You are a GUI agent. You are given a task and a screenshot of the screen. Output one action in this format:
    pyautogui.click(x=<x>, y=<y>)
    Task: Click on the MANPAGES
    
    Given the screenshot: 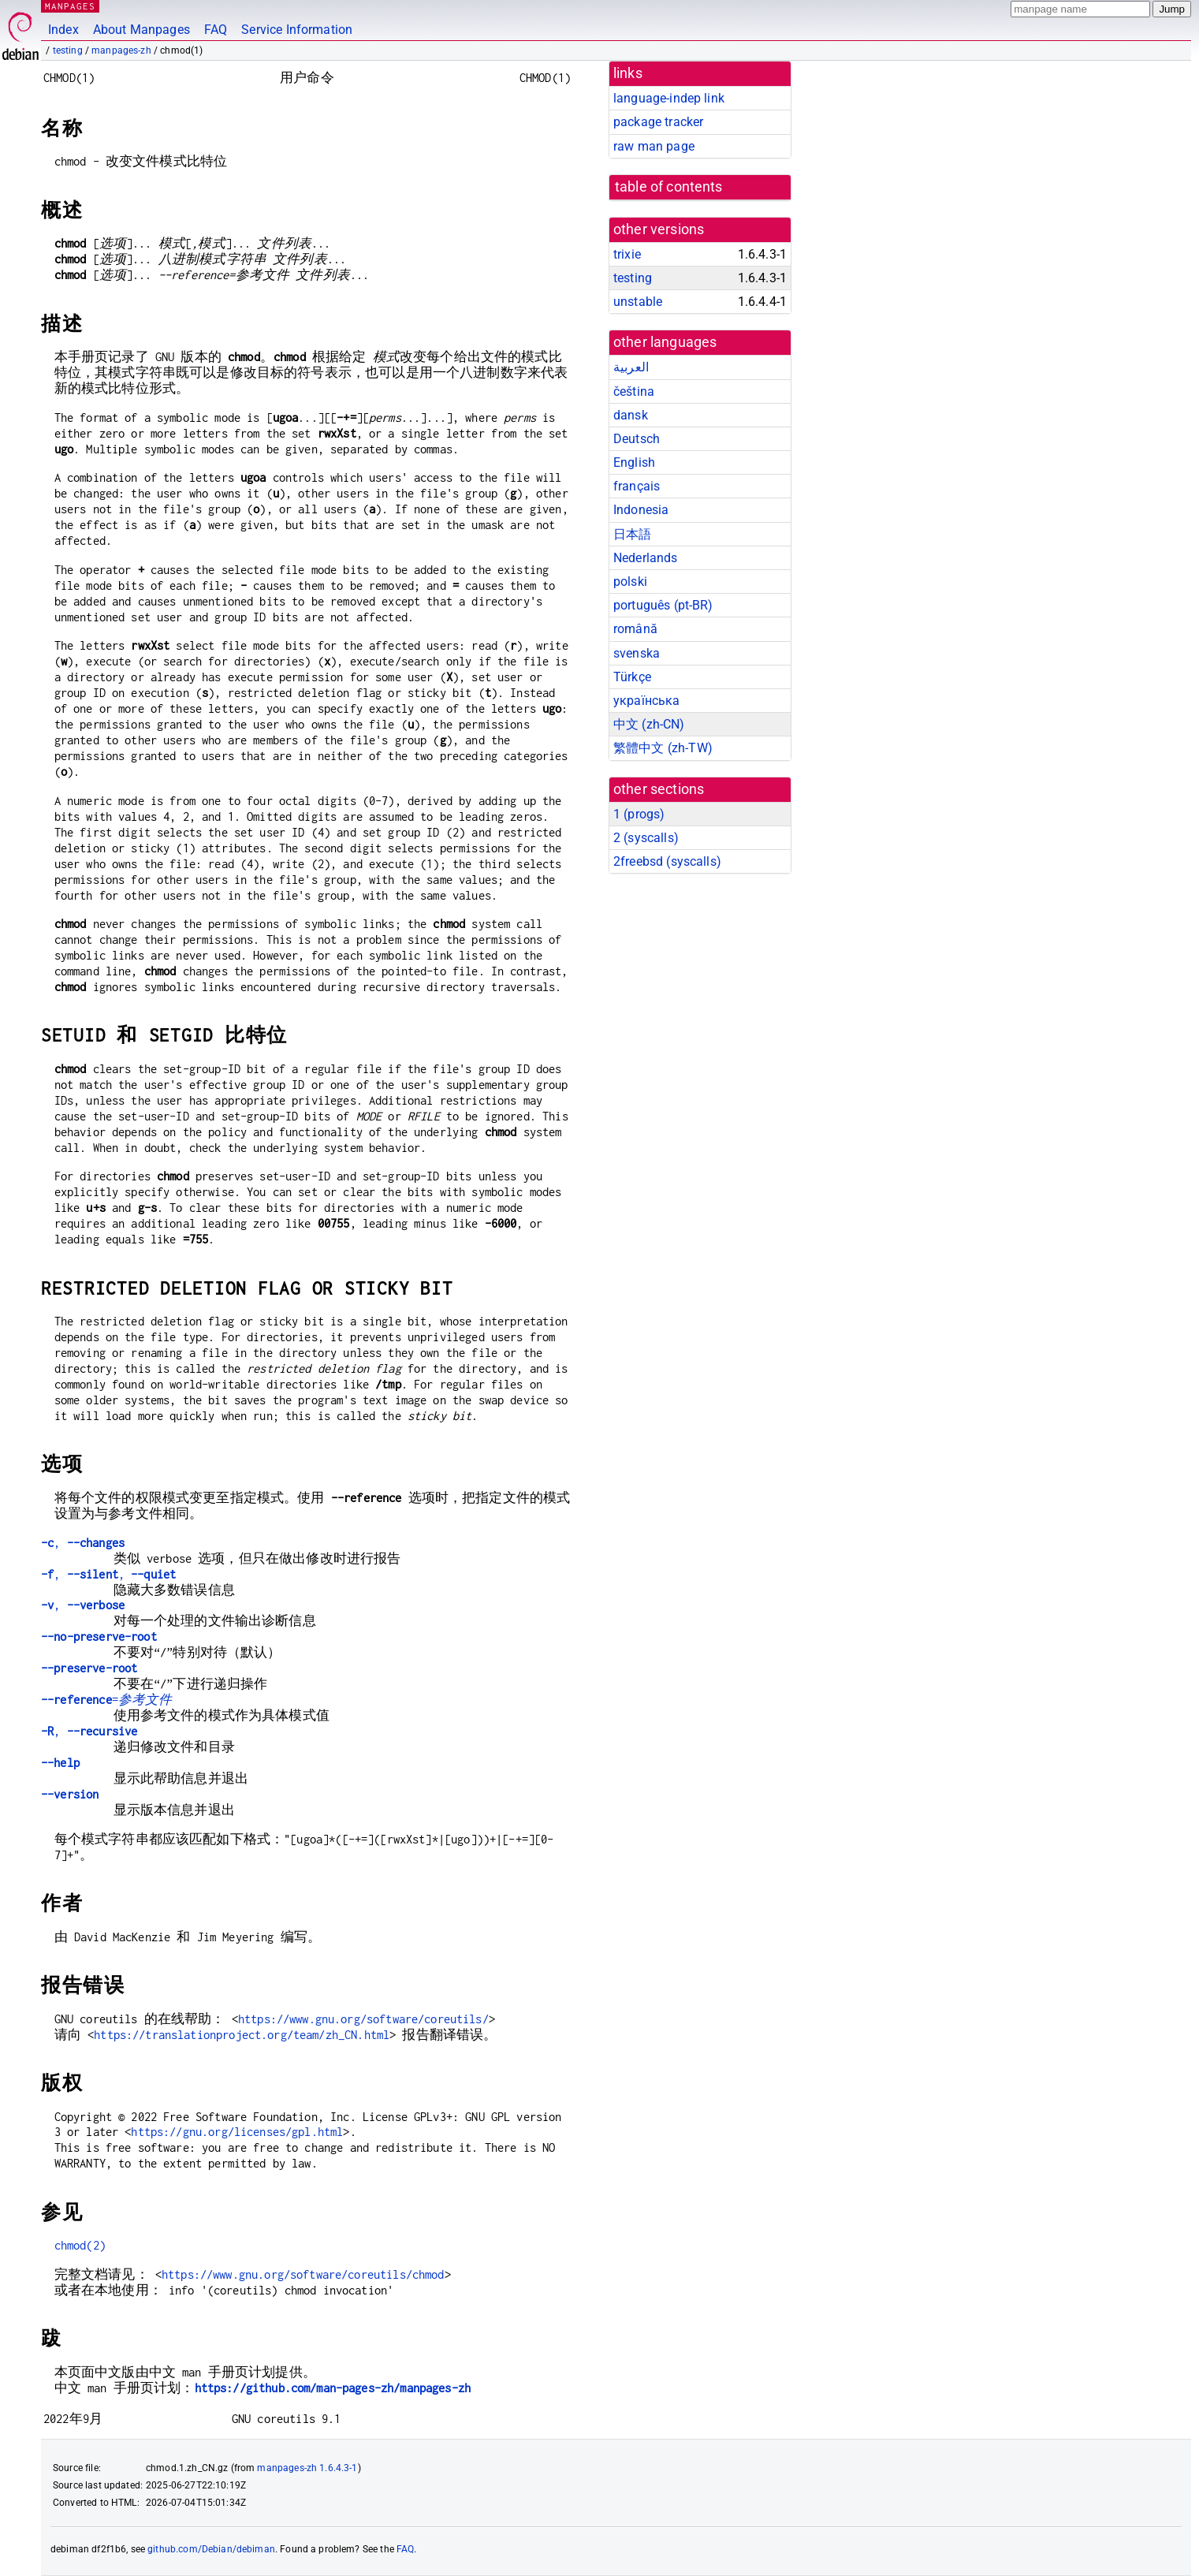 What is the action you would take?
    pyautogui.click(x=70, y=6)
    